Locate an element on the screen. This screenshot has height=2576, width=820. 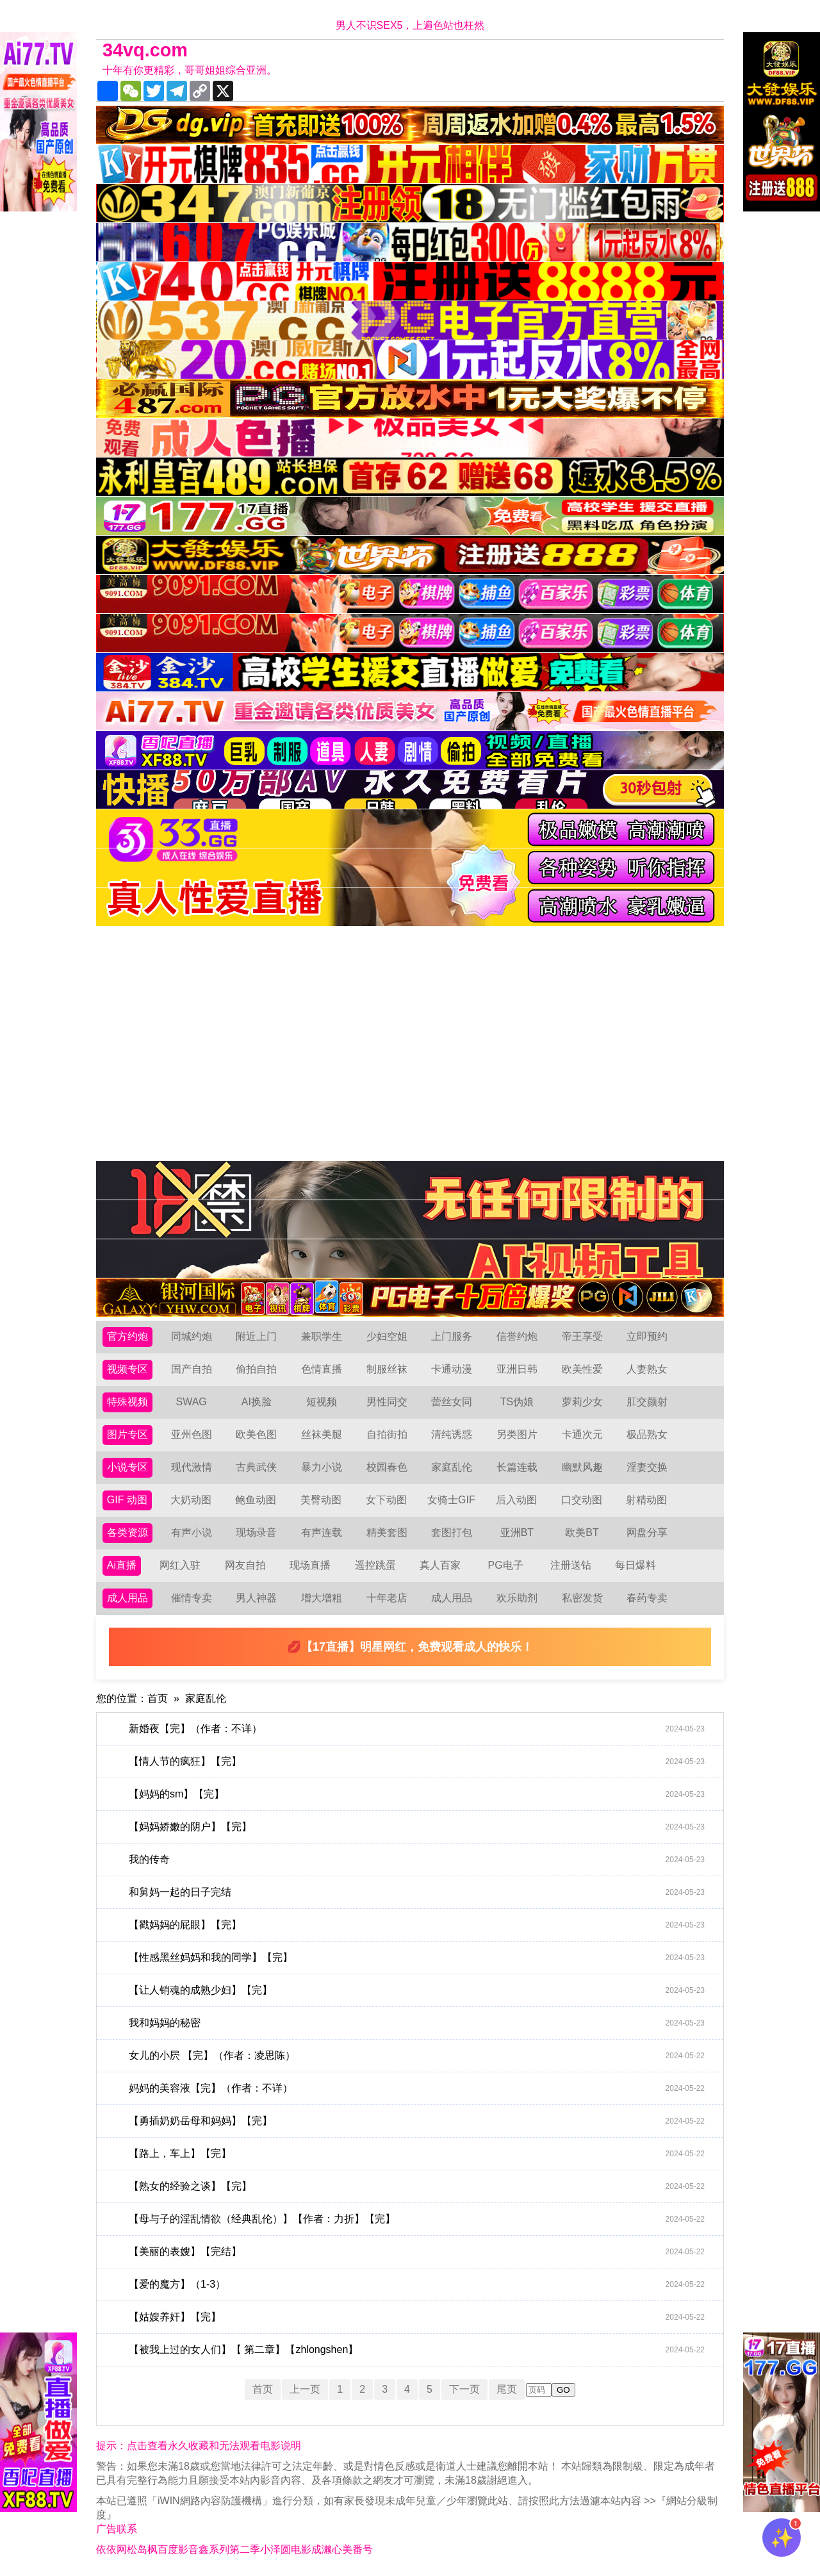
校园春色 is located at coordinates (386, 1467).